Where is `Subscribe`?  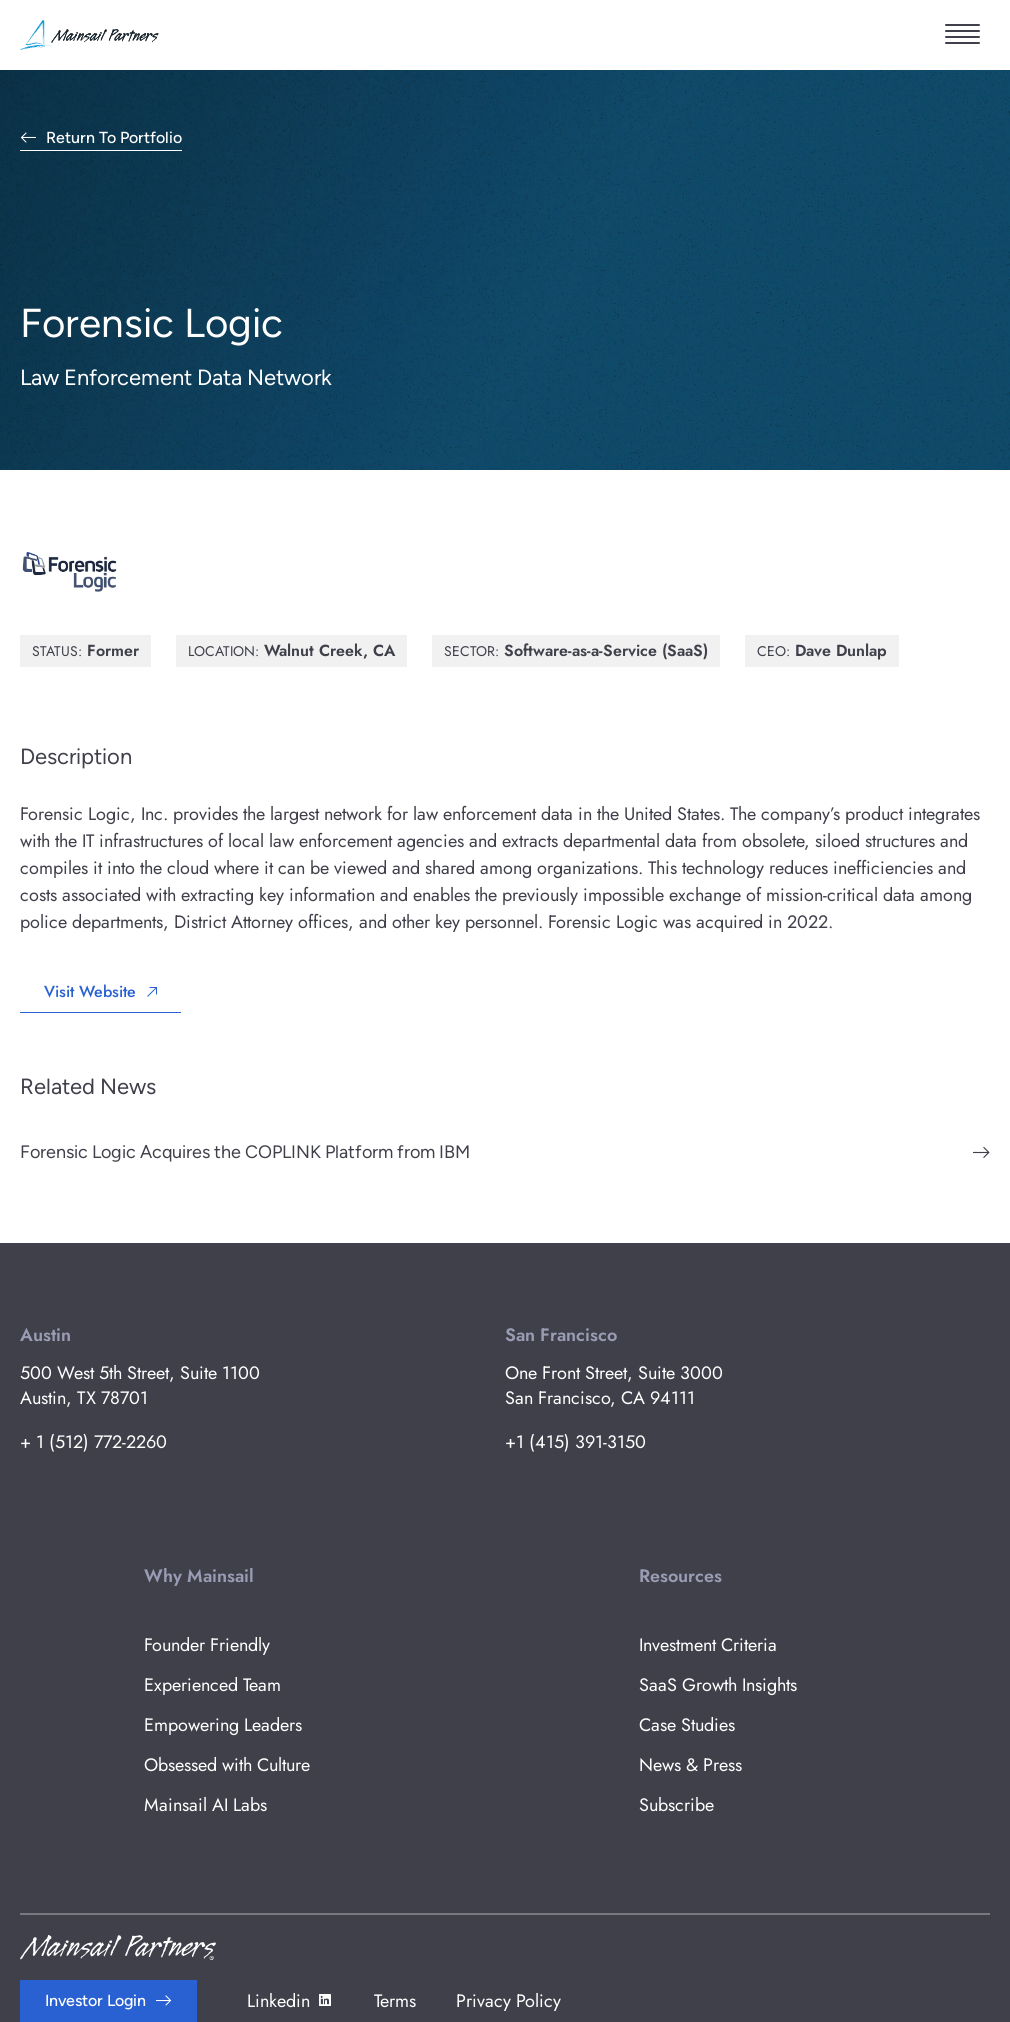
Subscribe is located at coordinates (676, 1805).